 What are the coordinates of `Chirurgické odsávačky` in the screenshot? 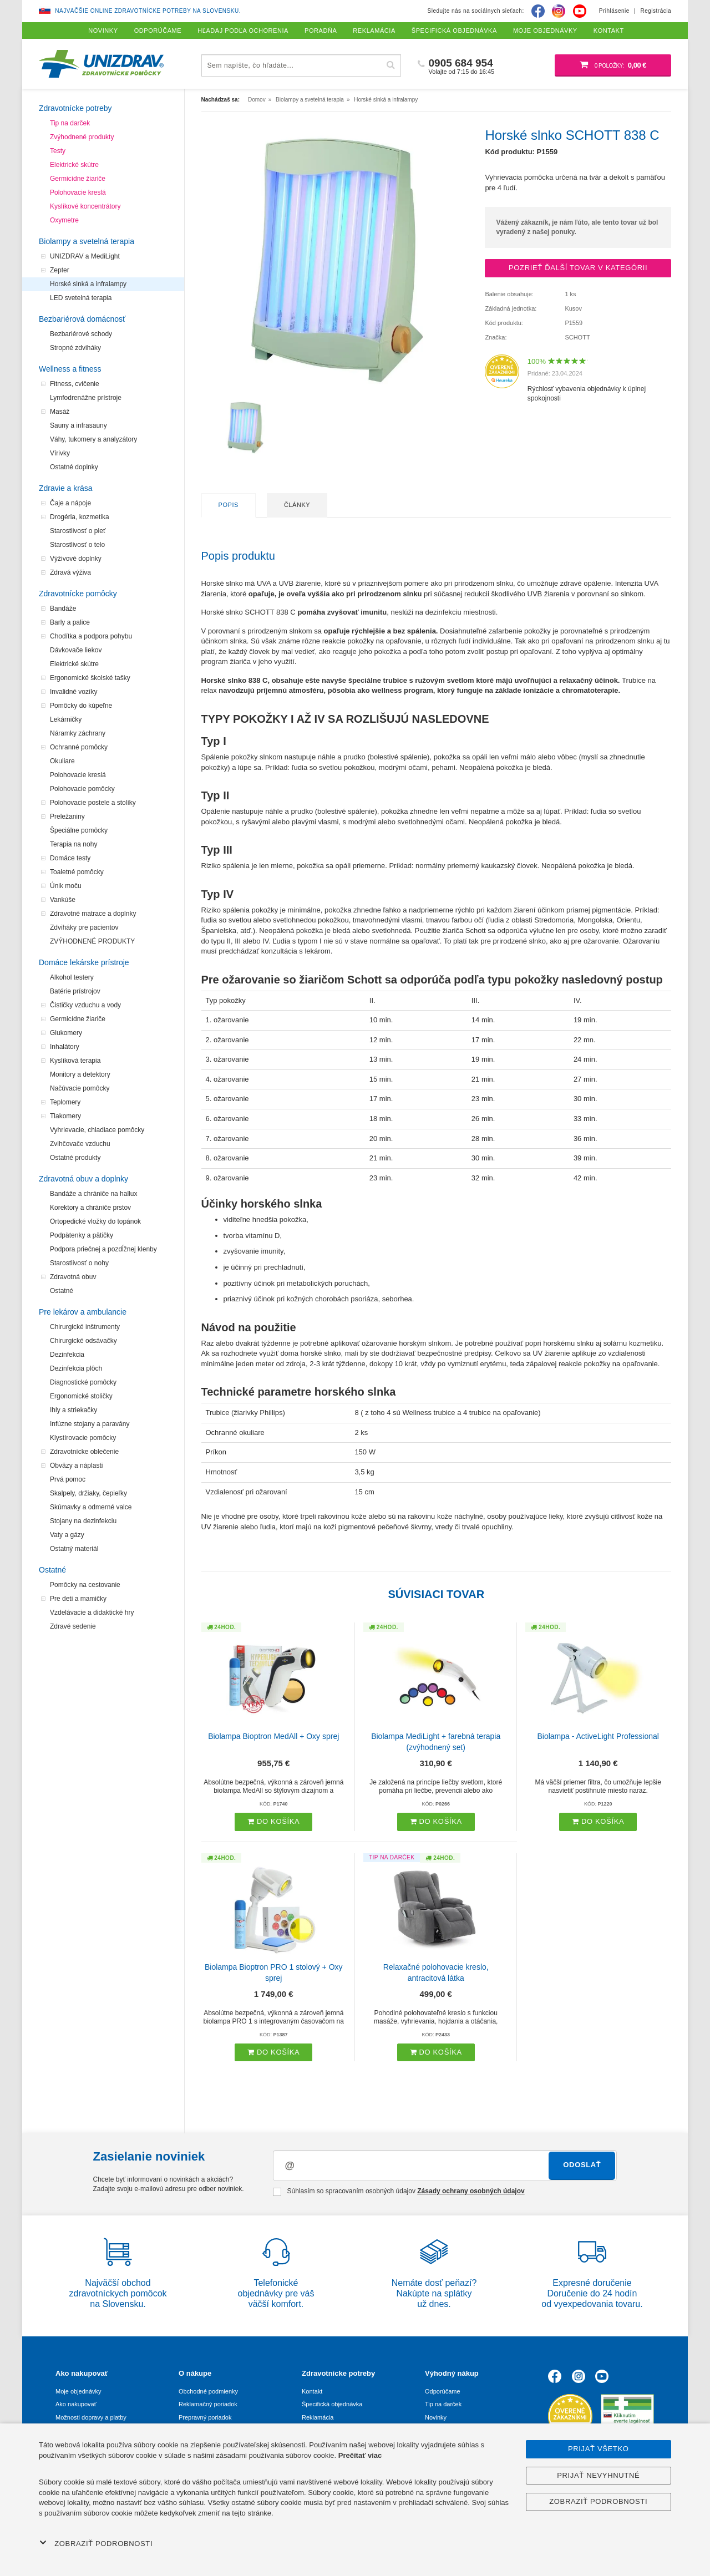 It's located at (83, 1341).